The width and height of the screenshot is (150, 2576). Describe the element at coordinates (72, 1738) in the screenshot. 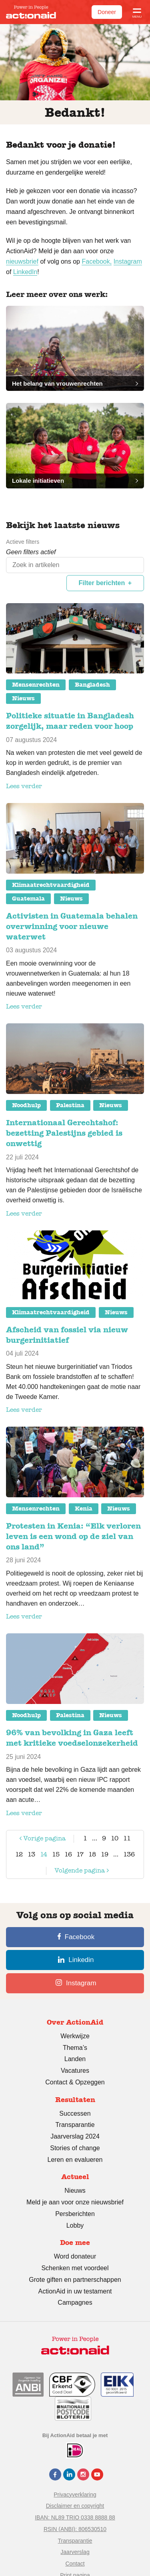

I see `96% van bevolking in Gaza leeft met kritieke voedselonzekerheid` at that location.